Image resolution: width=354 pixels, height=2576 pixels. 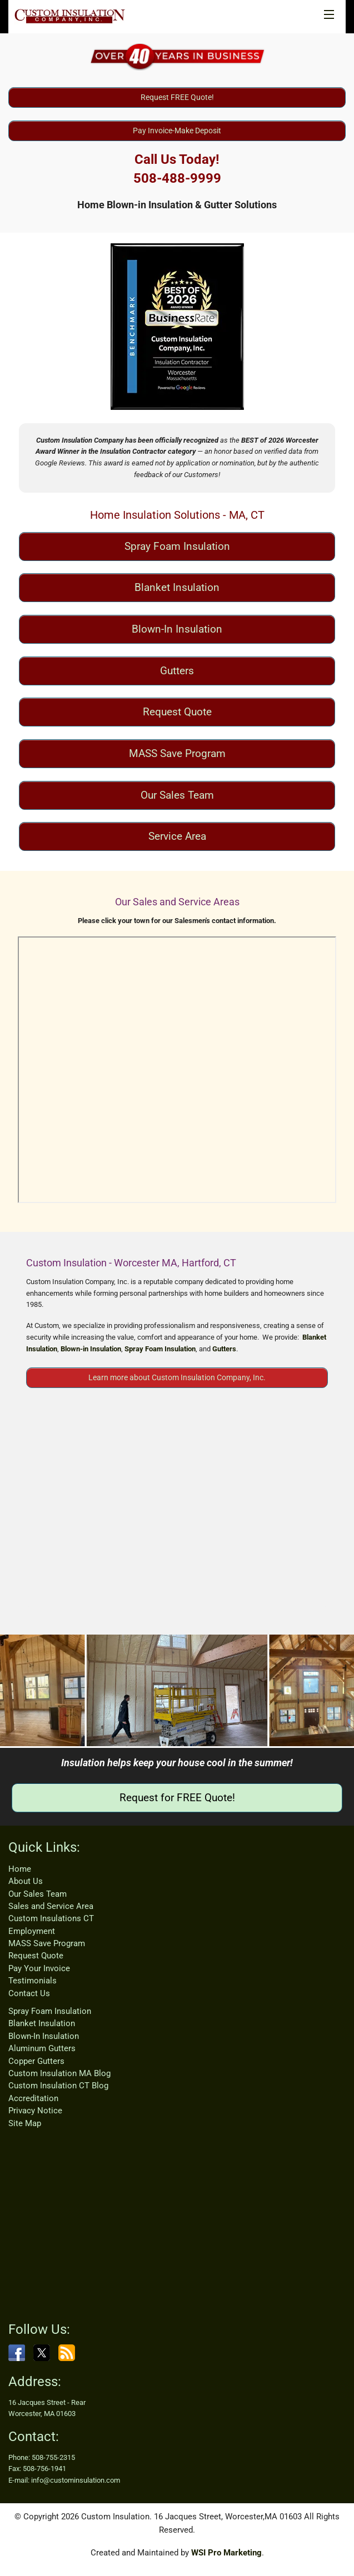 I want to click on Custom Insulation CT Blog, so click(x=58, y=2086).